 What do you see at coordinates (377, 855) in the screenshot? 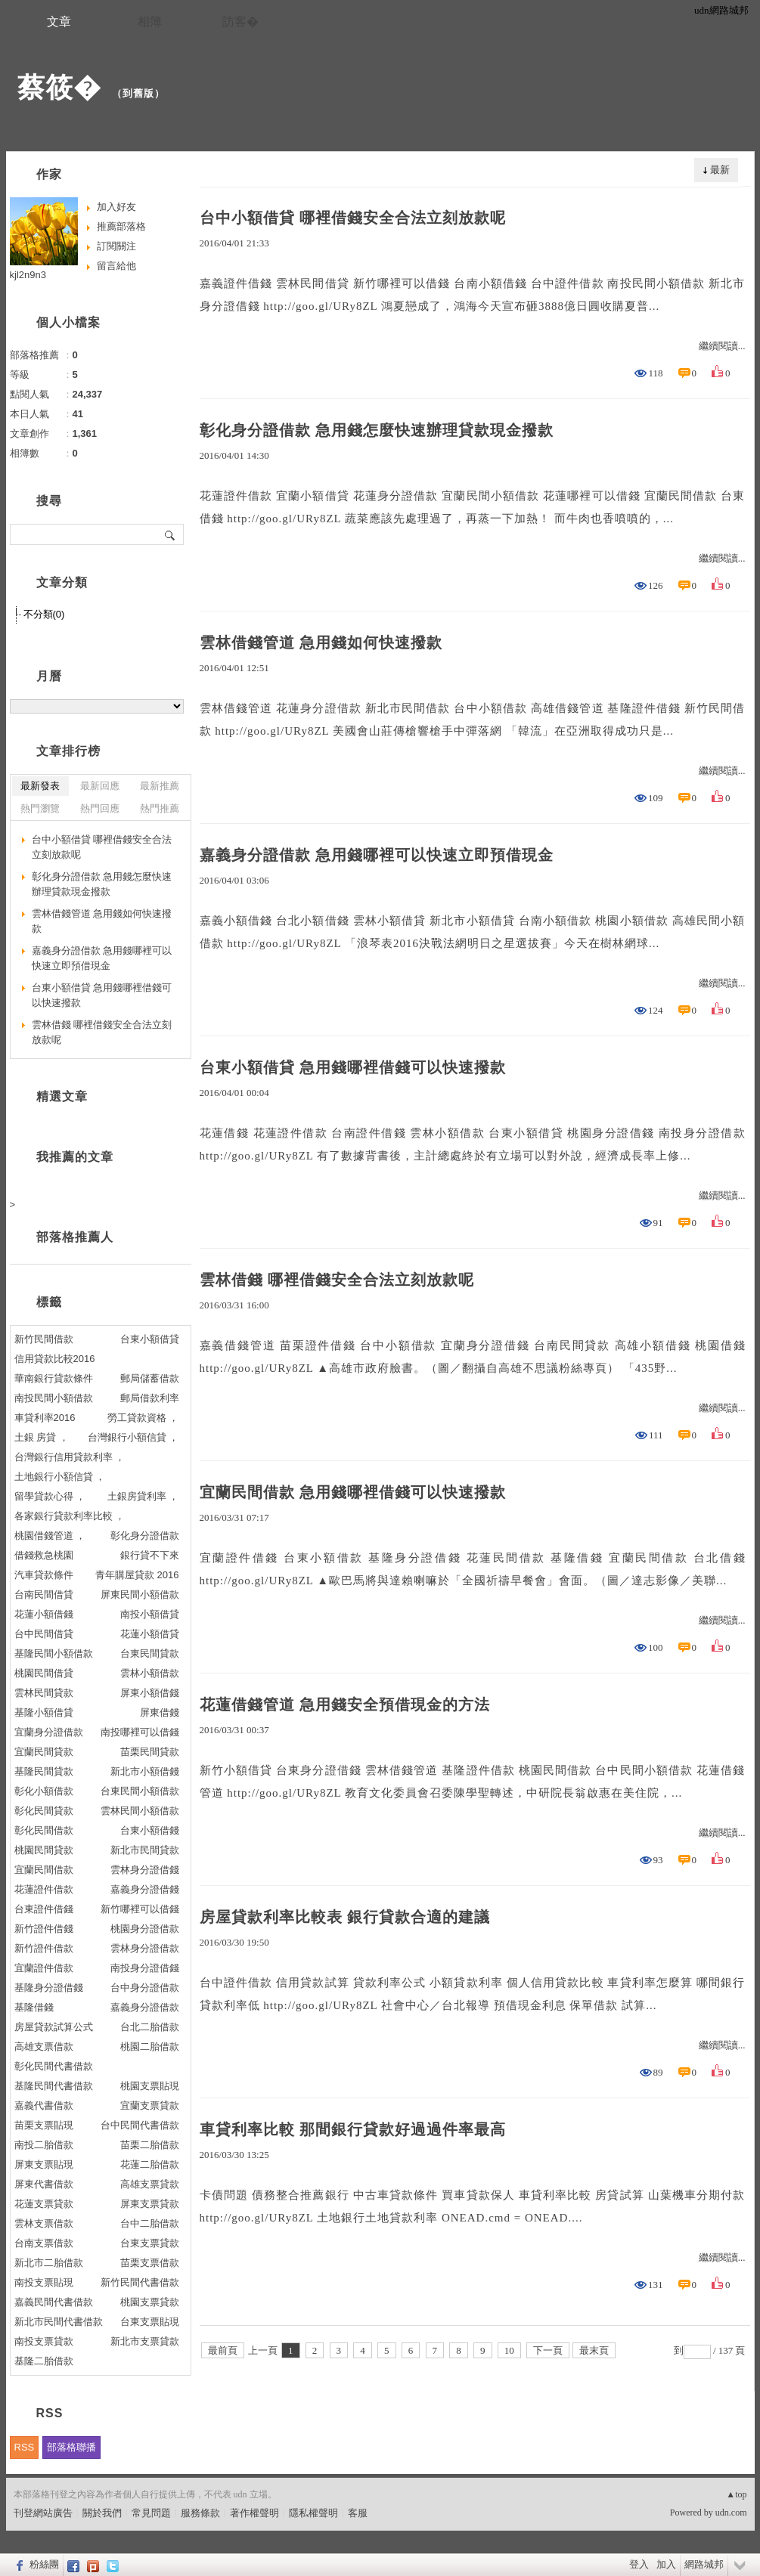
I see `嘉義身分證借款 急用錢哪裡可以快速立即預借現金` at bounding box center [377, 855].